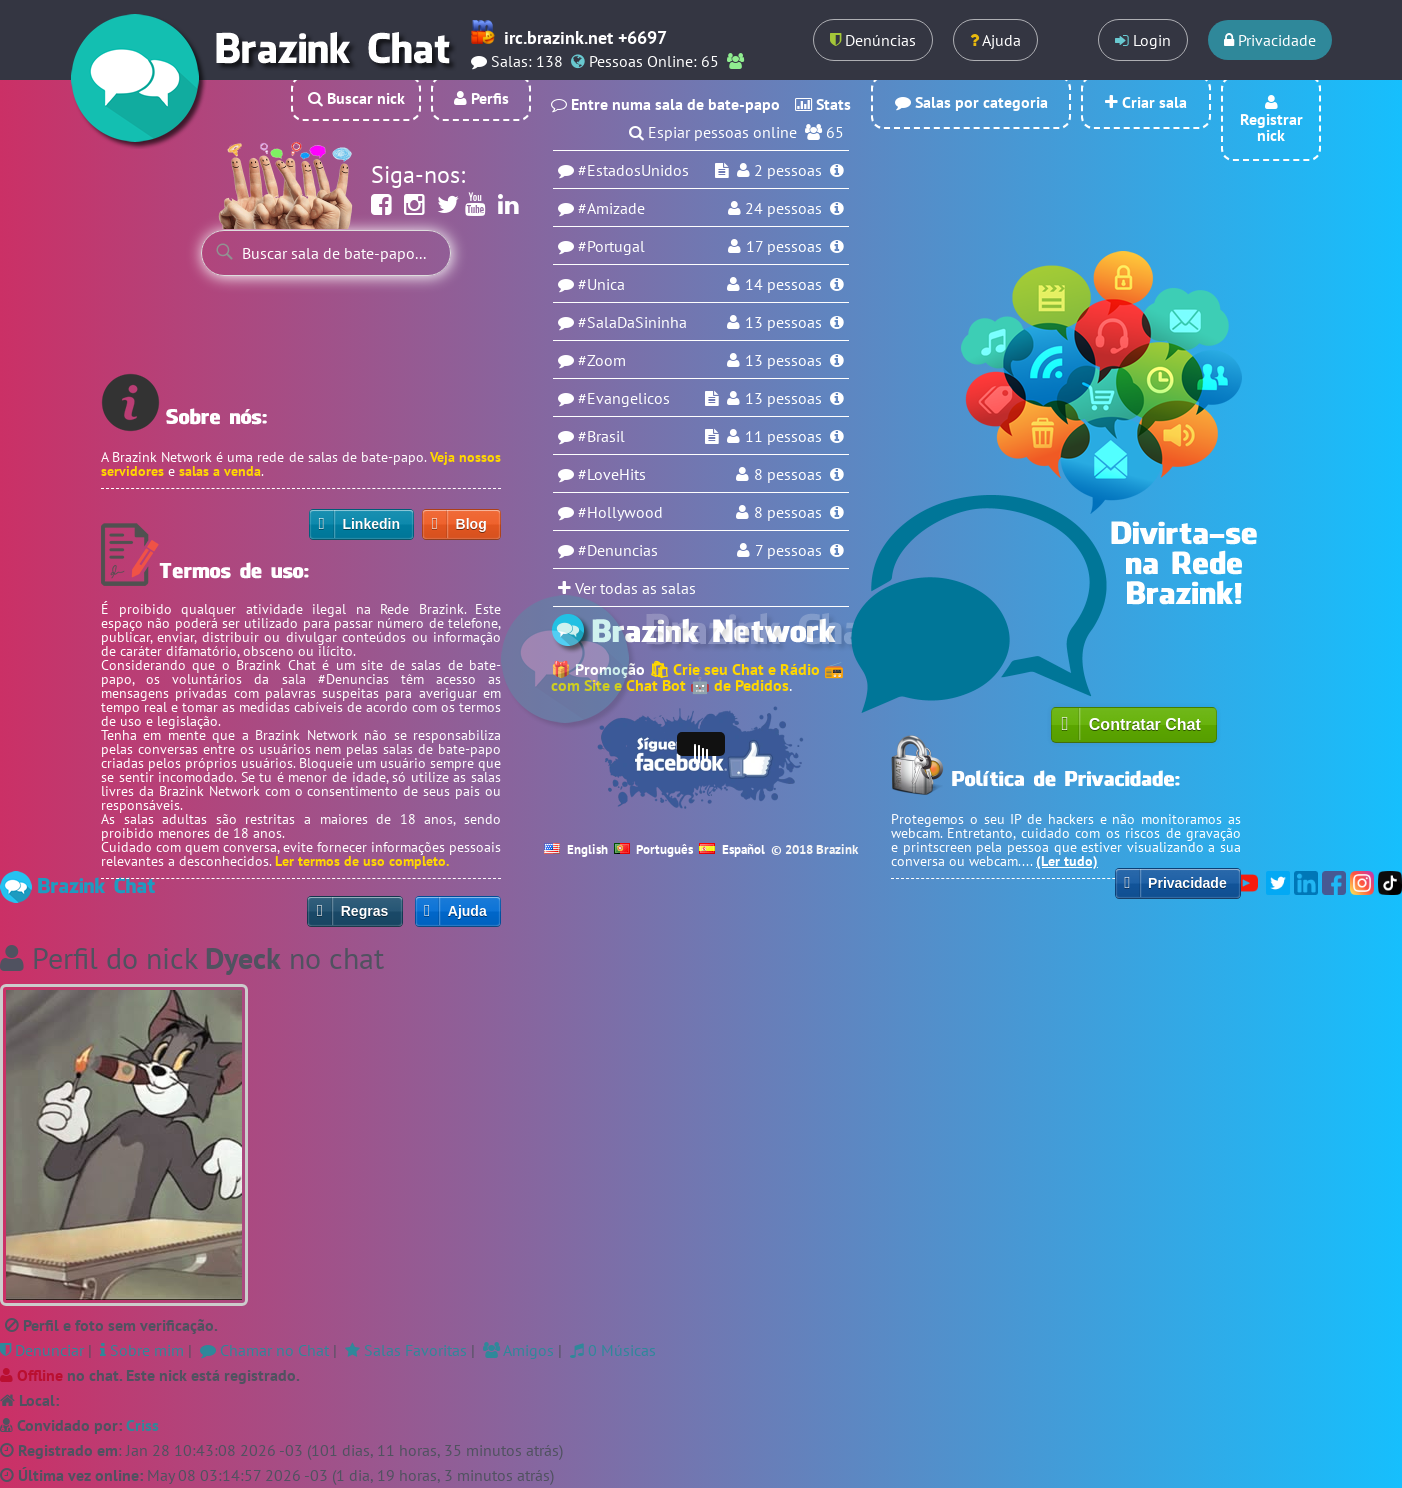  I want to click on Contratar Chat, so click(1145, 724).